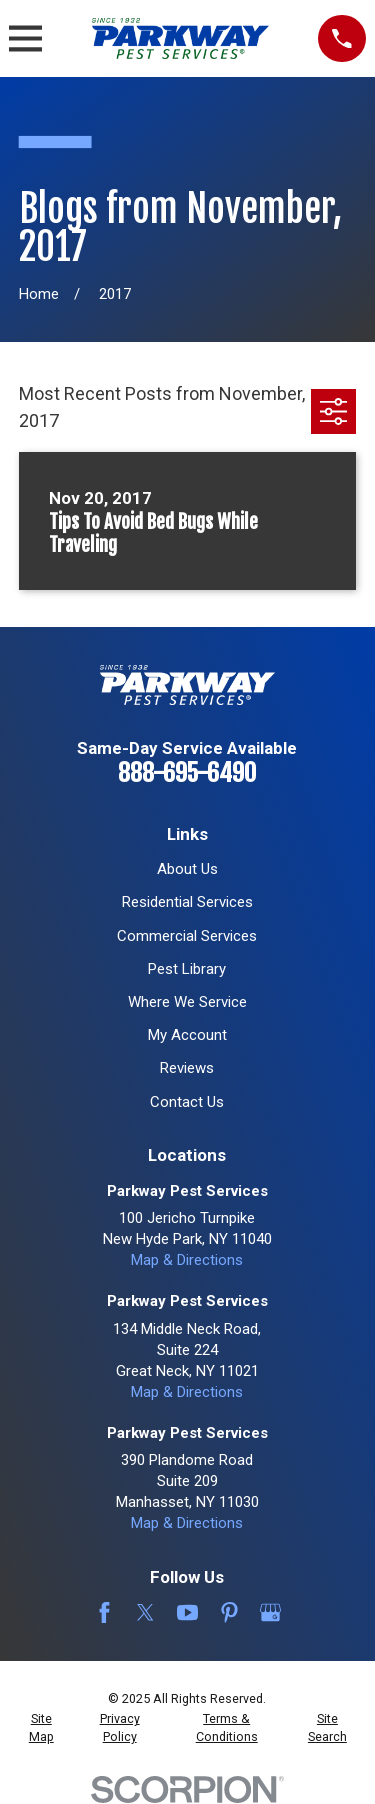  Describe the element at coordinates (187, 773) in the screenshot. I see `888-695-6490` at that location.